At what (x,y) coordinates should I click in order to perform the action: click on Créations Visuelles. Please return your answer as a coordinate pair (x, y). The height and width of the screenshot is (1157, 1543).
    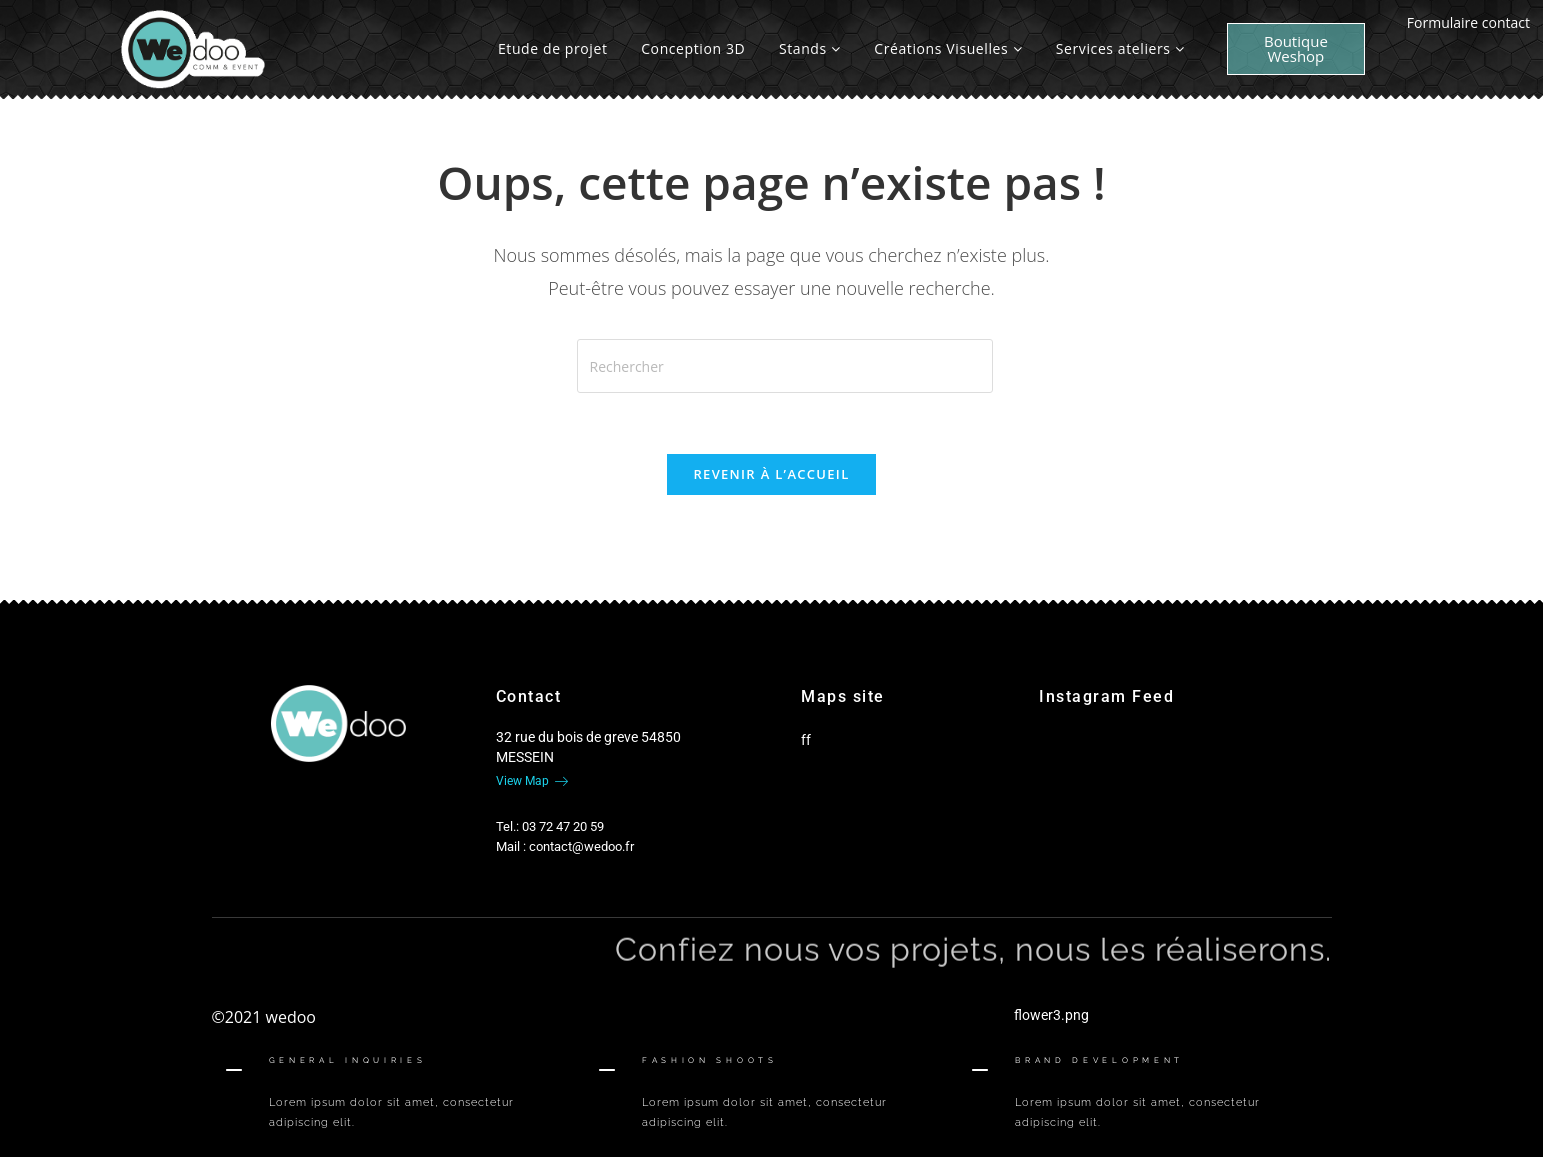
    Looking at the image, I should click on (948, 48).